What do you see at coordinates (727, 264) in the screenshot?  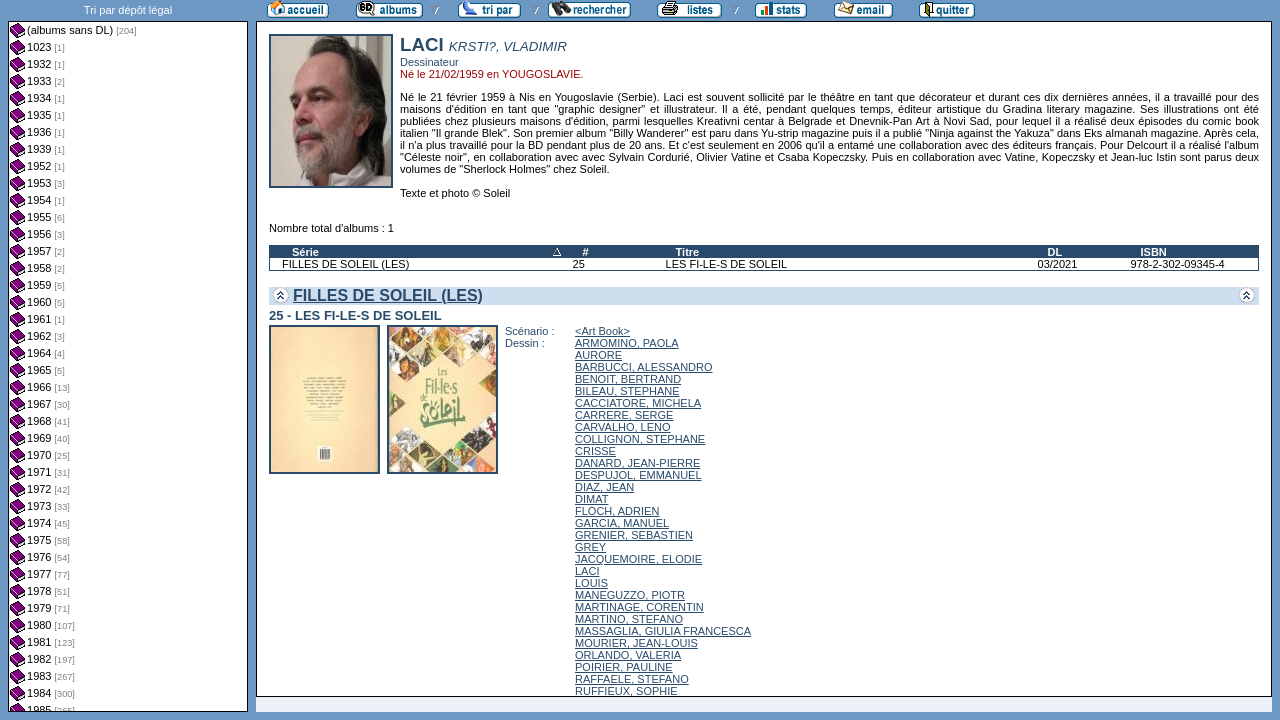 I see `LES FI-LE-S DE SOLEIL` at bounding box center [727, 264].